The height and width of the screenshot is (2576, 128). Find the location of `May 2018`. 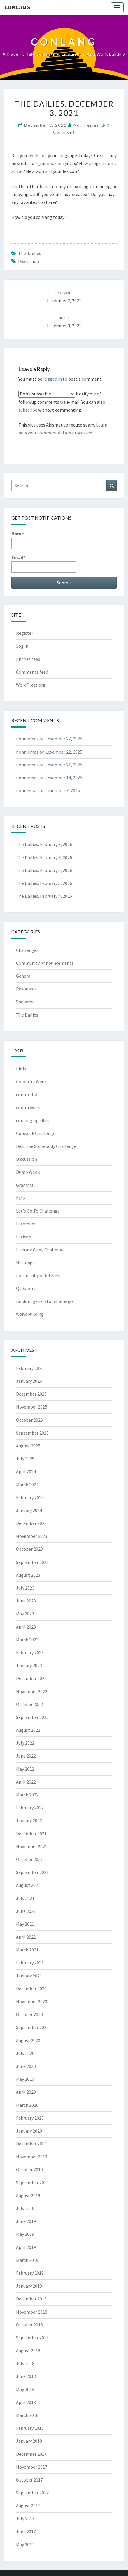

May 2018 is located at coordinates (25, 2389).